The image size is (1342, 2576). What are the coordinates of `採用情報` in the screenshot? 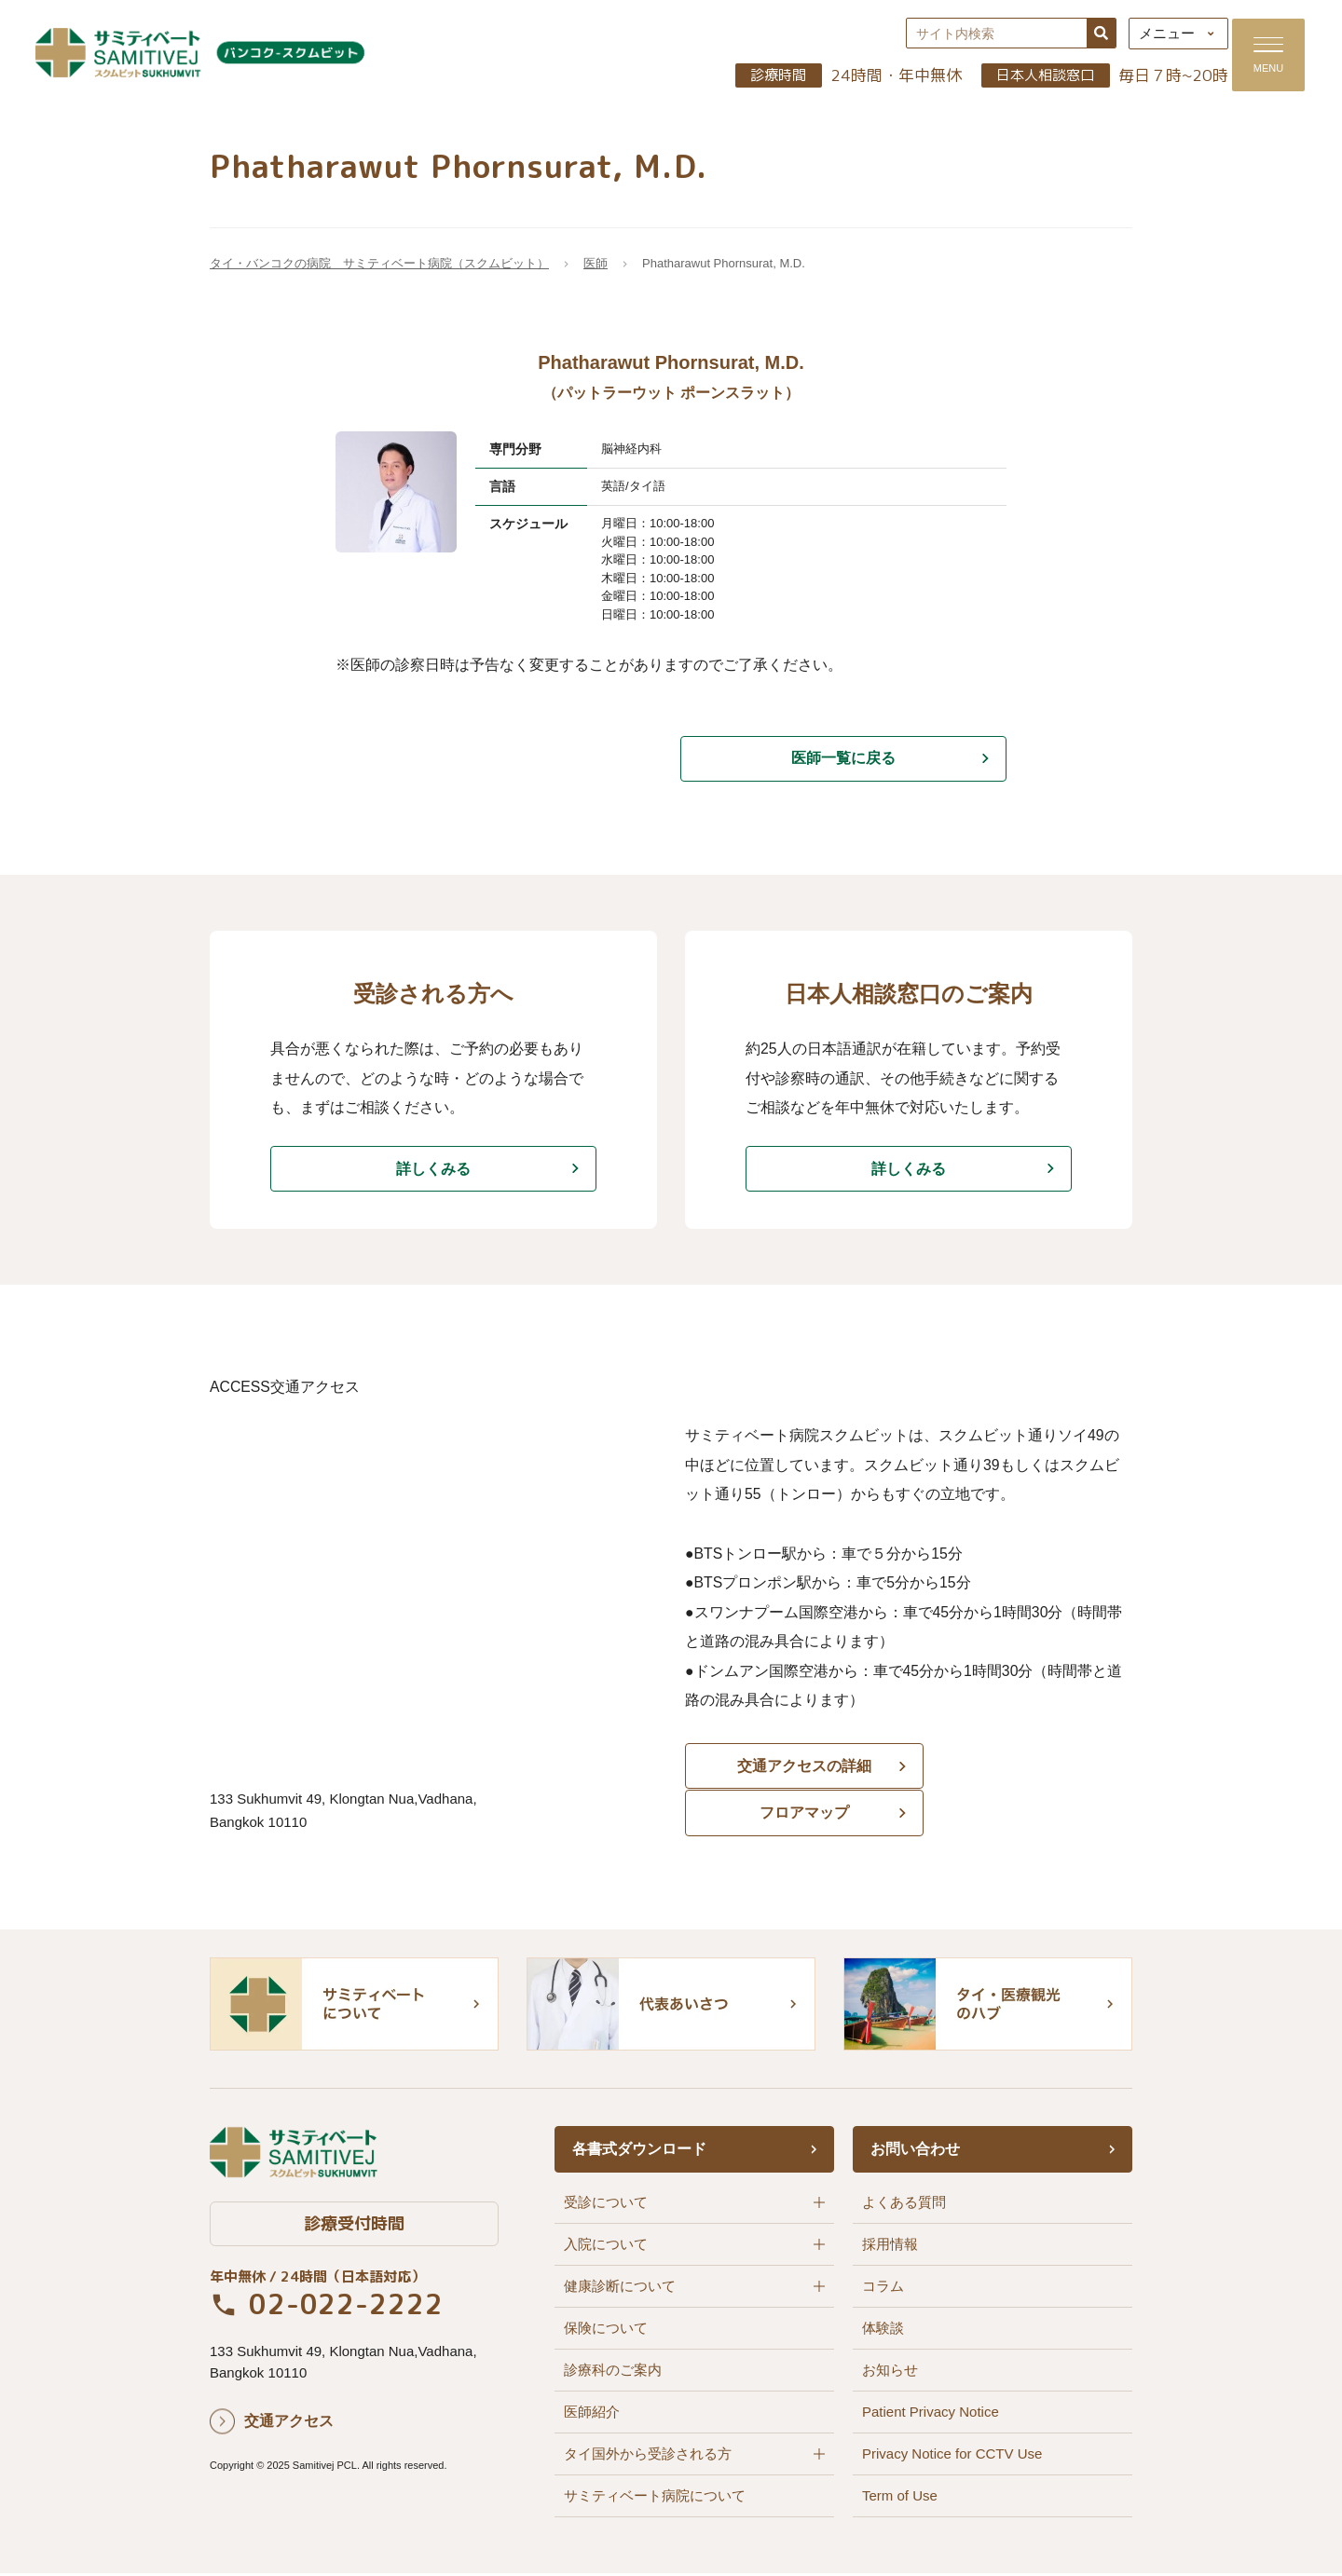 It's located at (890, 2247).